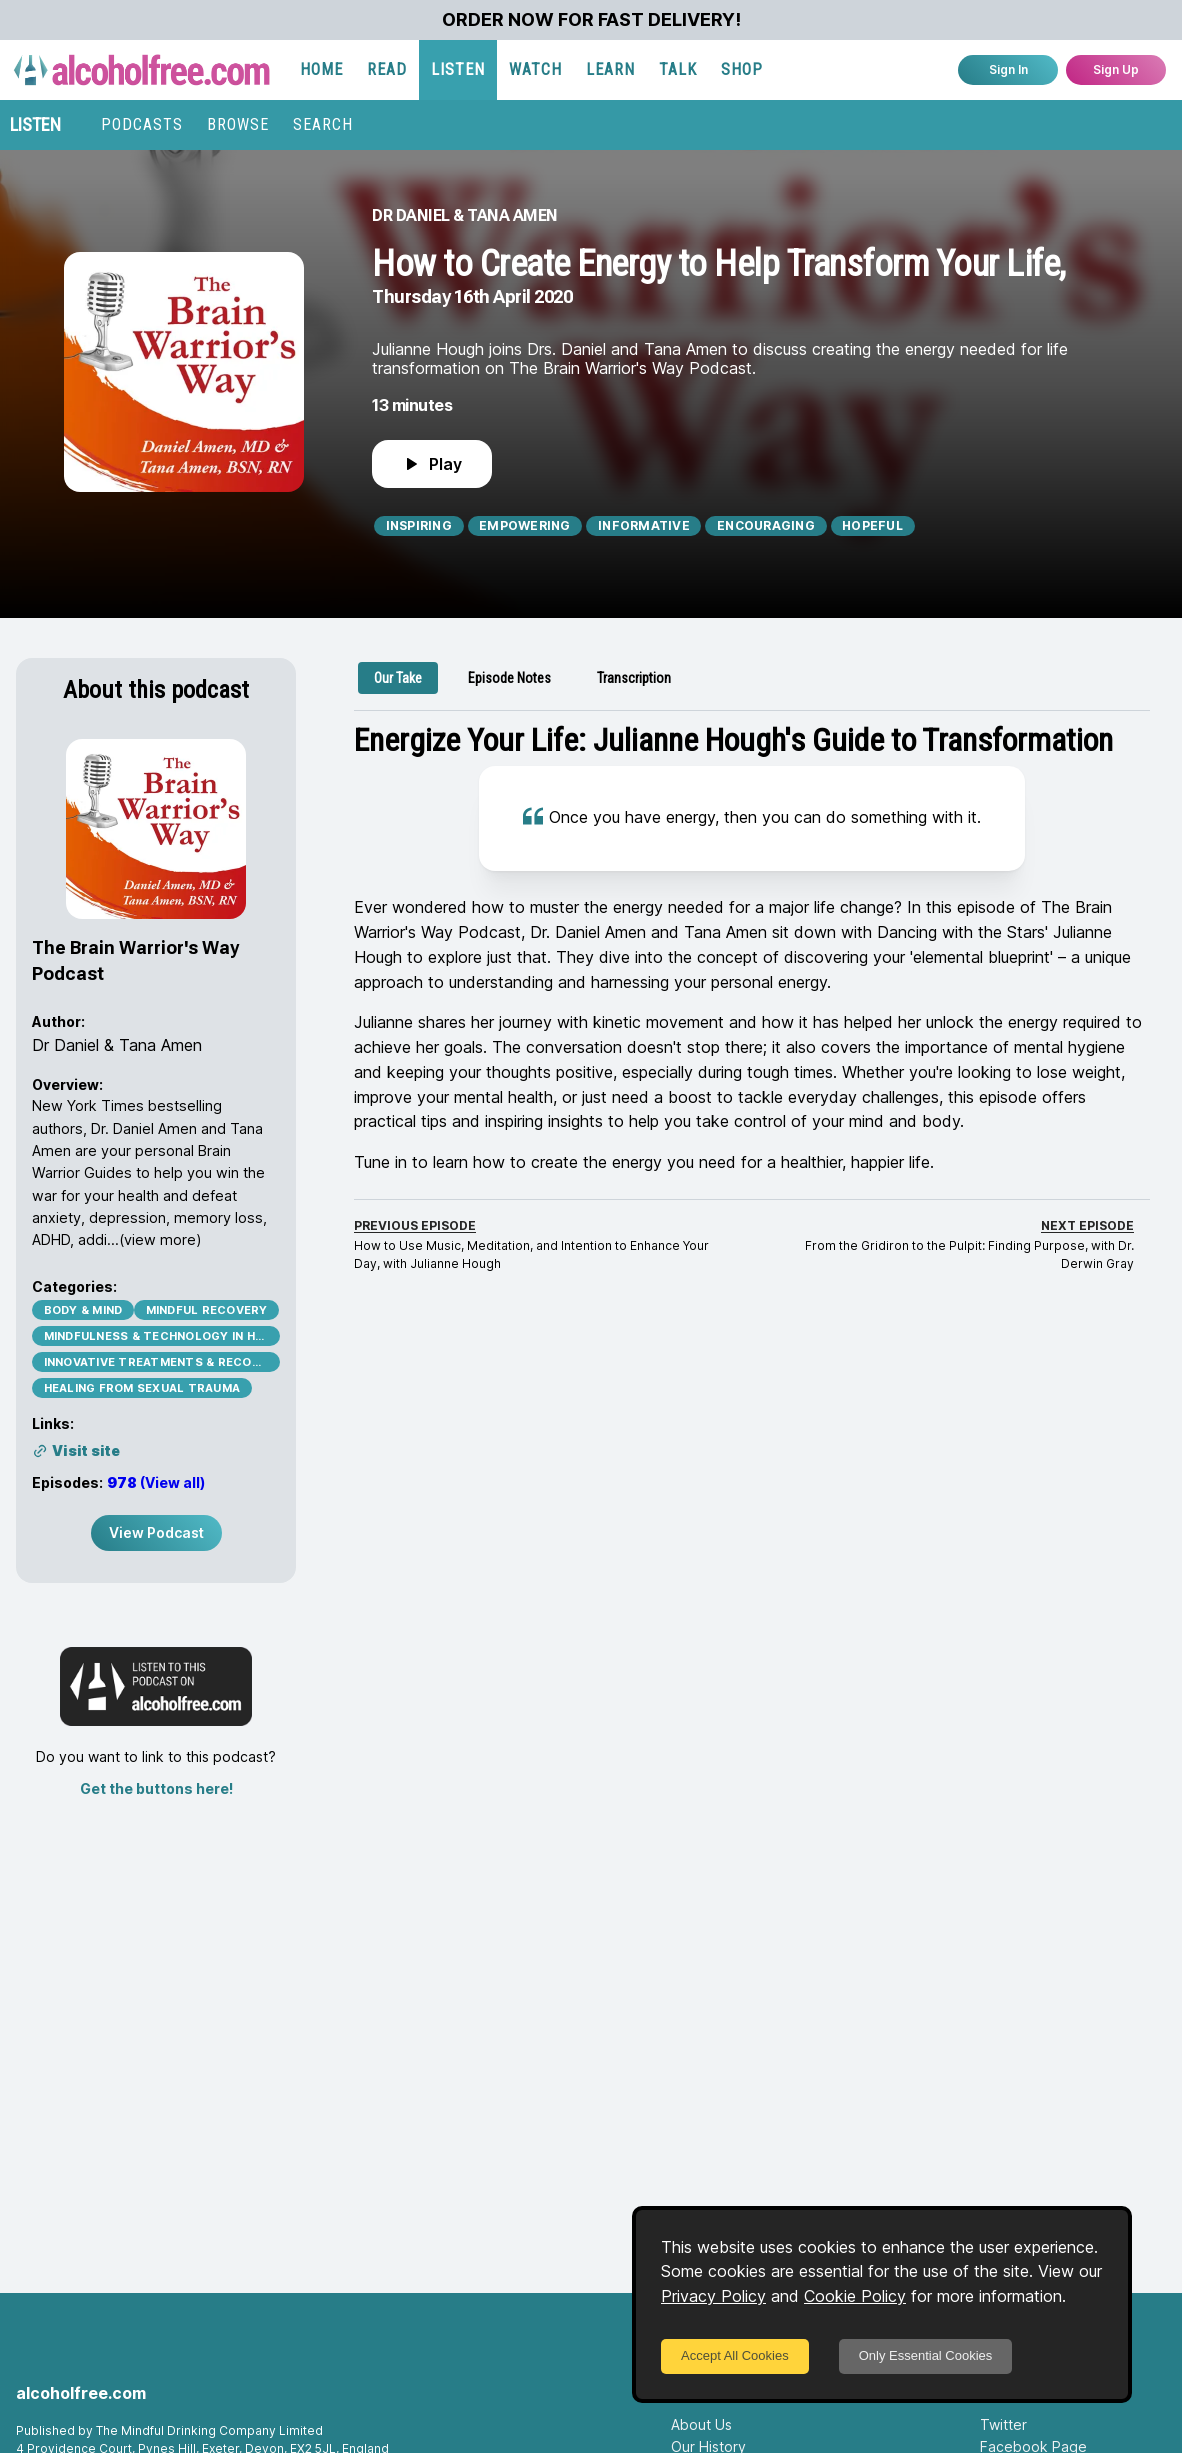 This screenshot has width=1182, height=2453. Describe the element at coordinates (678, 69) in the screenshot. I see `TALK` at that location.